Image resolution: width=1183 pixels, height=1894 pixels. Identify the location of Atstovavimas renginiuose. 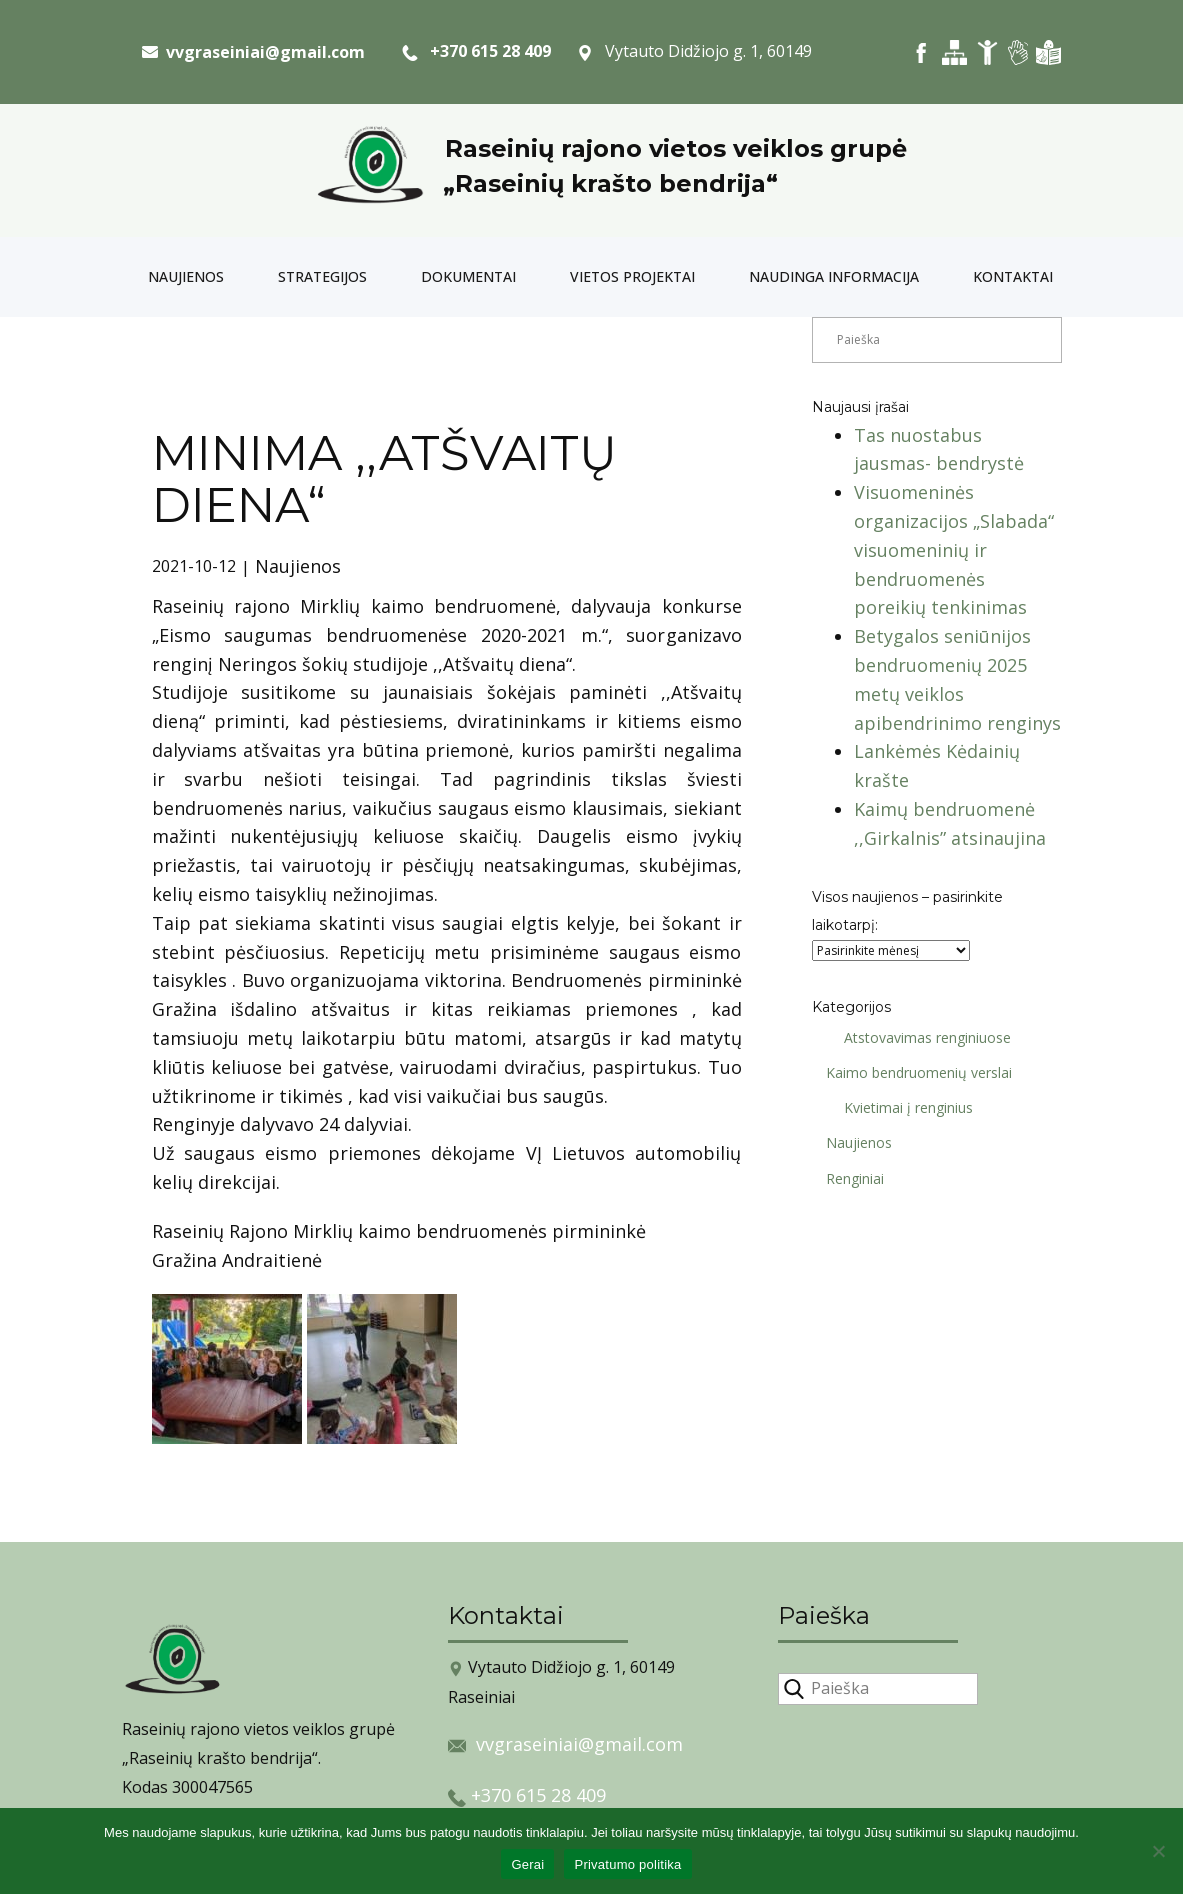
(920, 1037).